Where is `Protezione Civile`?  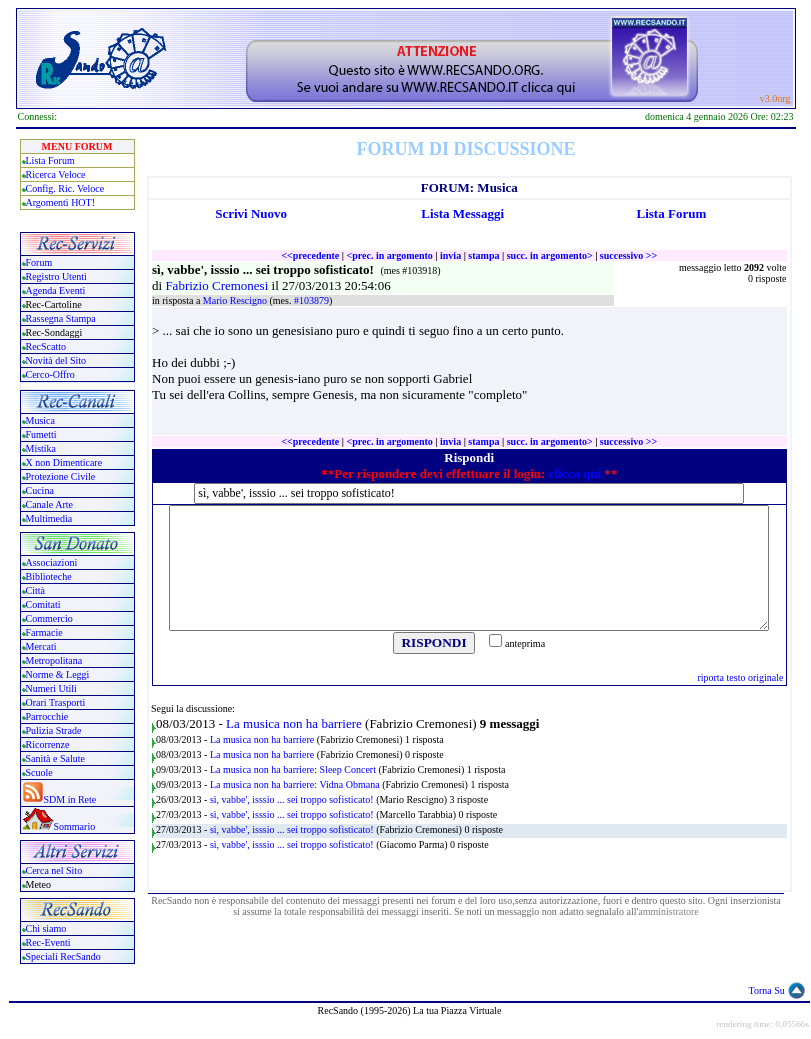
Protezione Civile is located at coordinates (61, 476).